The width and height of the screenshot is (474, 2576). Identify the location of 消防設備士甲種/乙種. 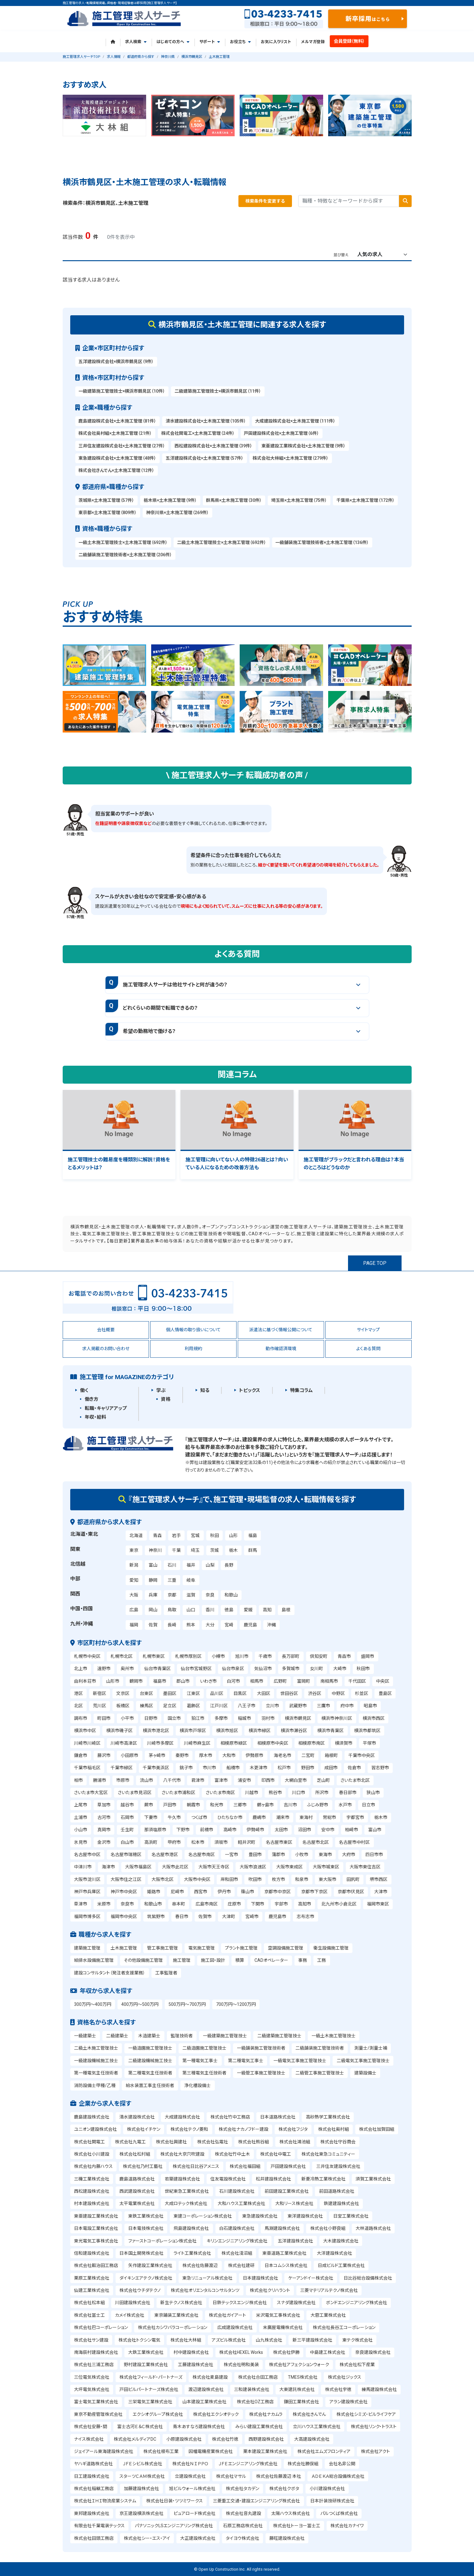
(95, 2085).